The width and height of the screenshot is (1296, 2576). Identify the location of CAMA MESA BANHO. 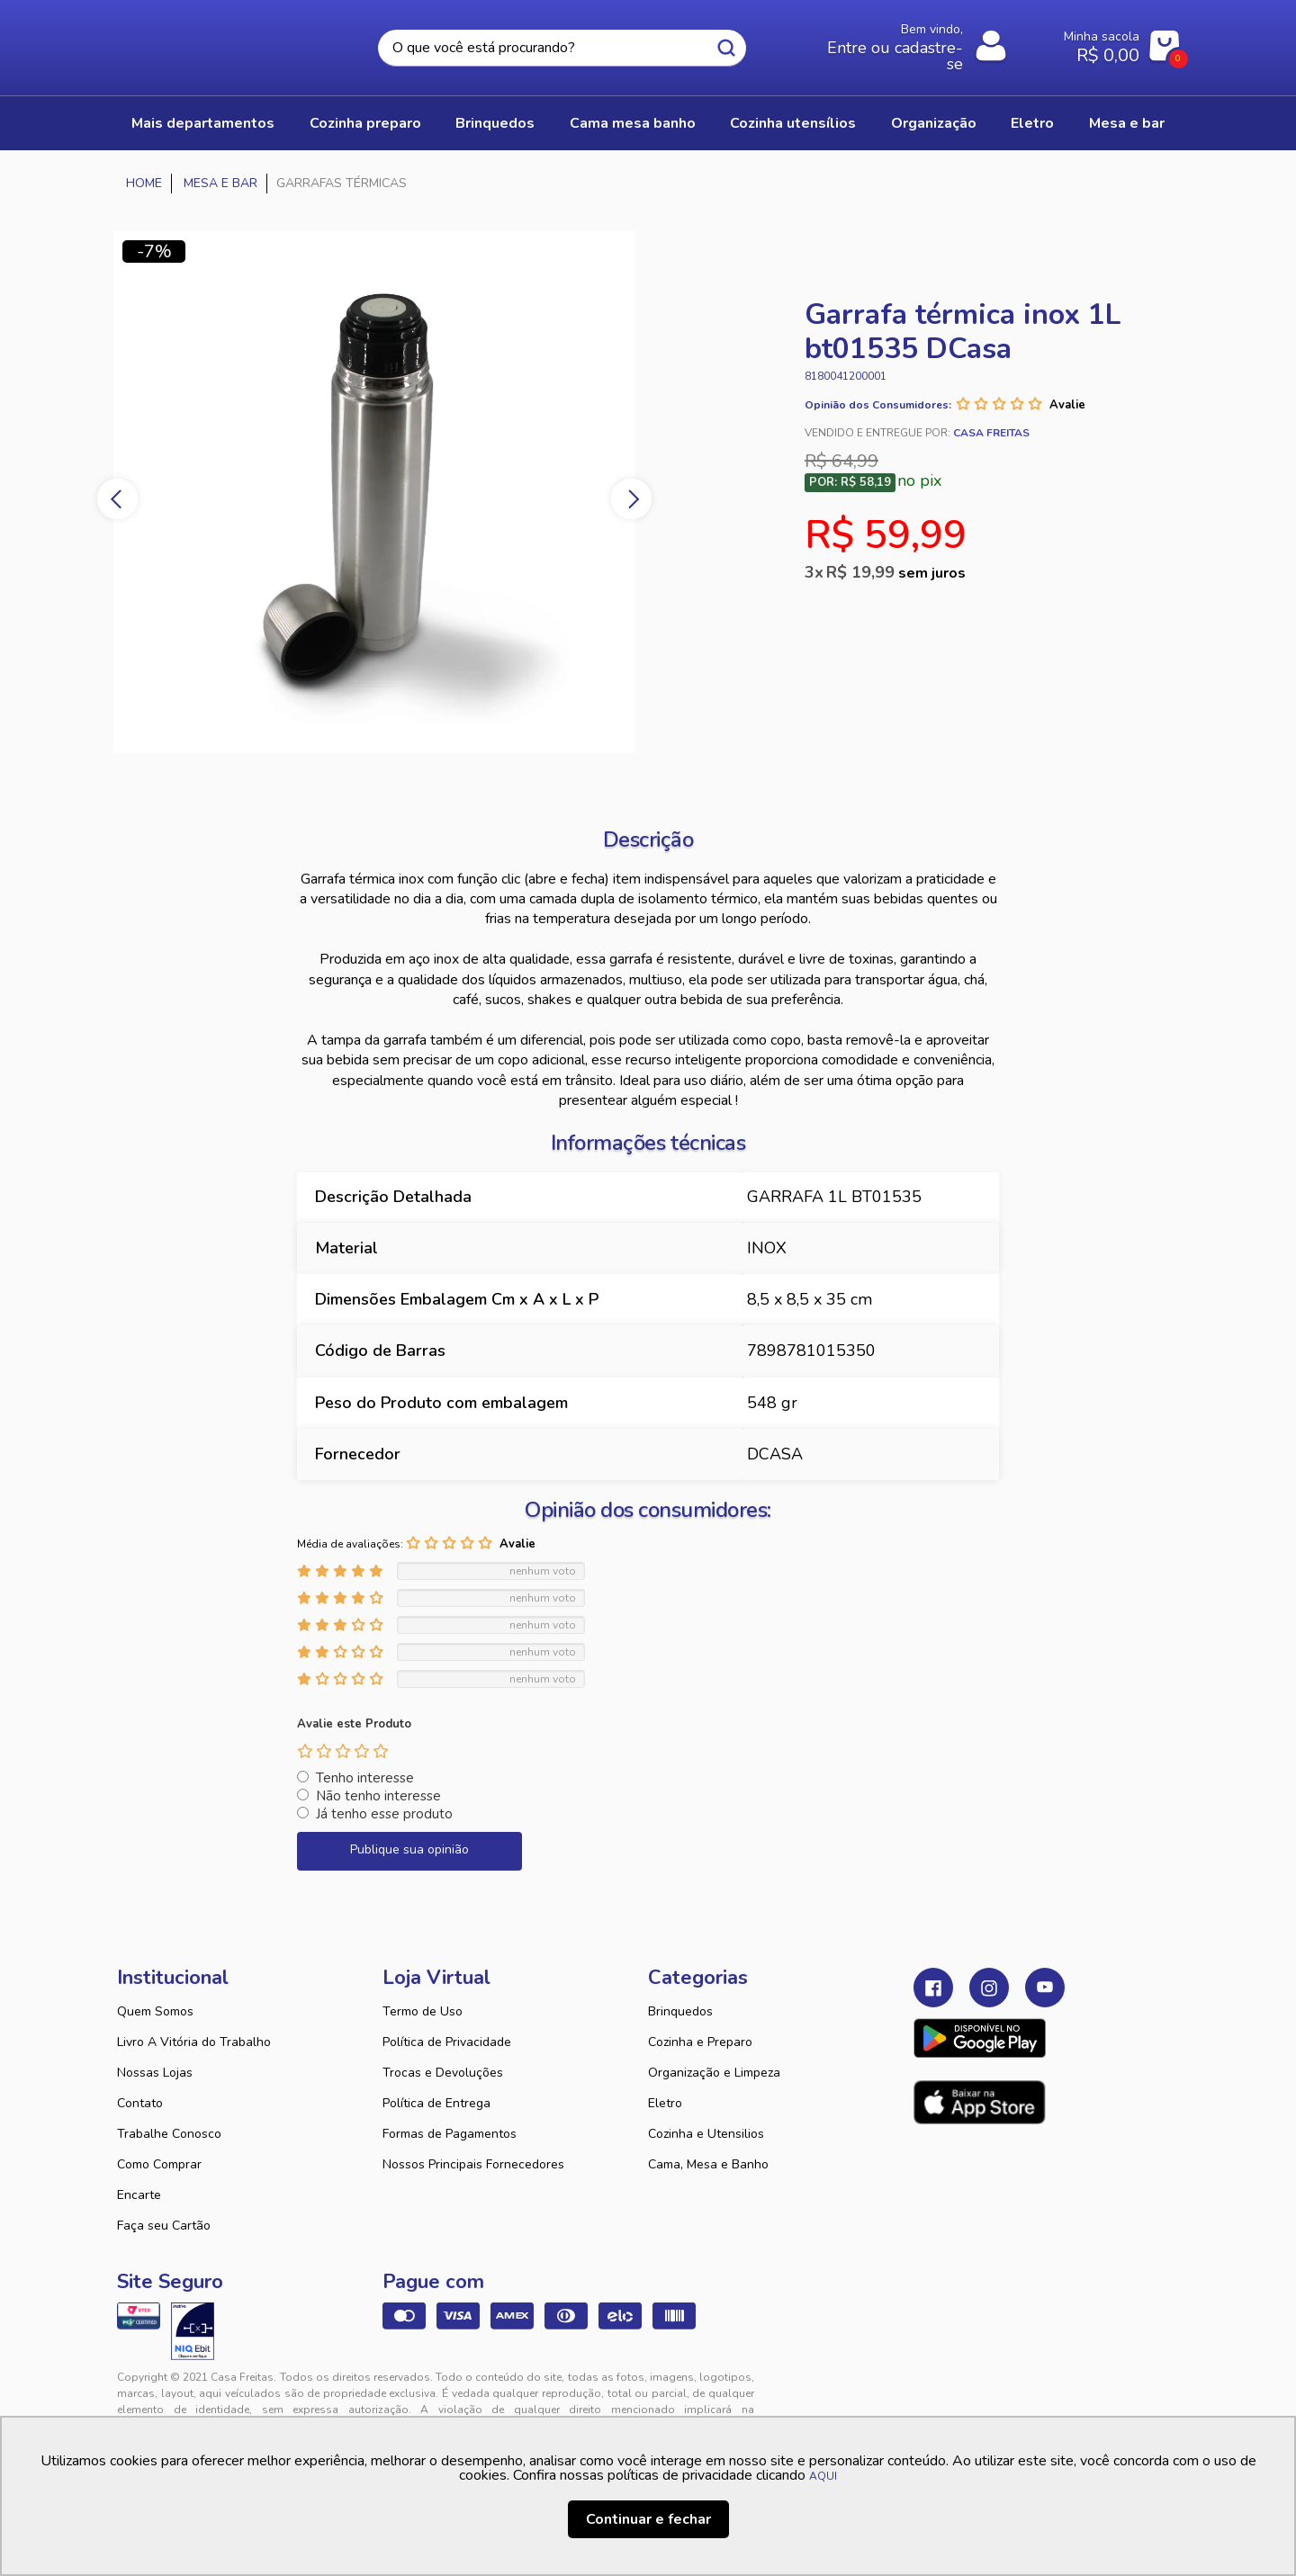
(633, 123).